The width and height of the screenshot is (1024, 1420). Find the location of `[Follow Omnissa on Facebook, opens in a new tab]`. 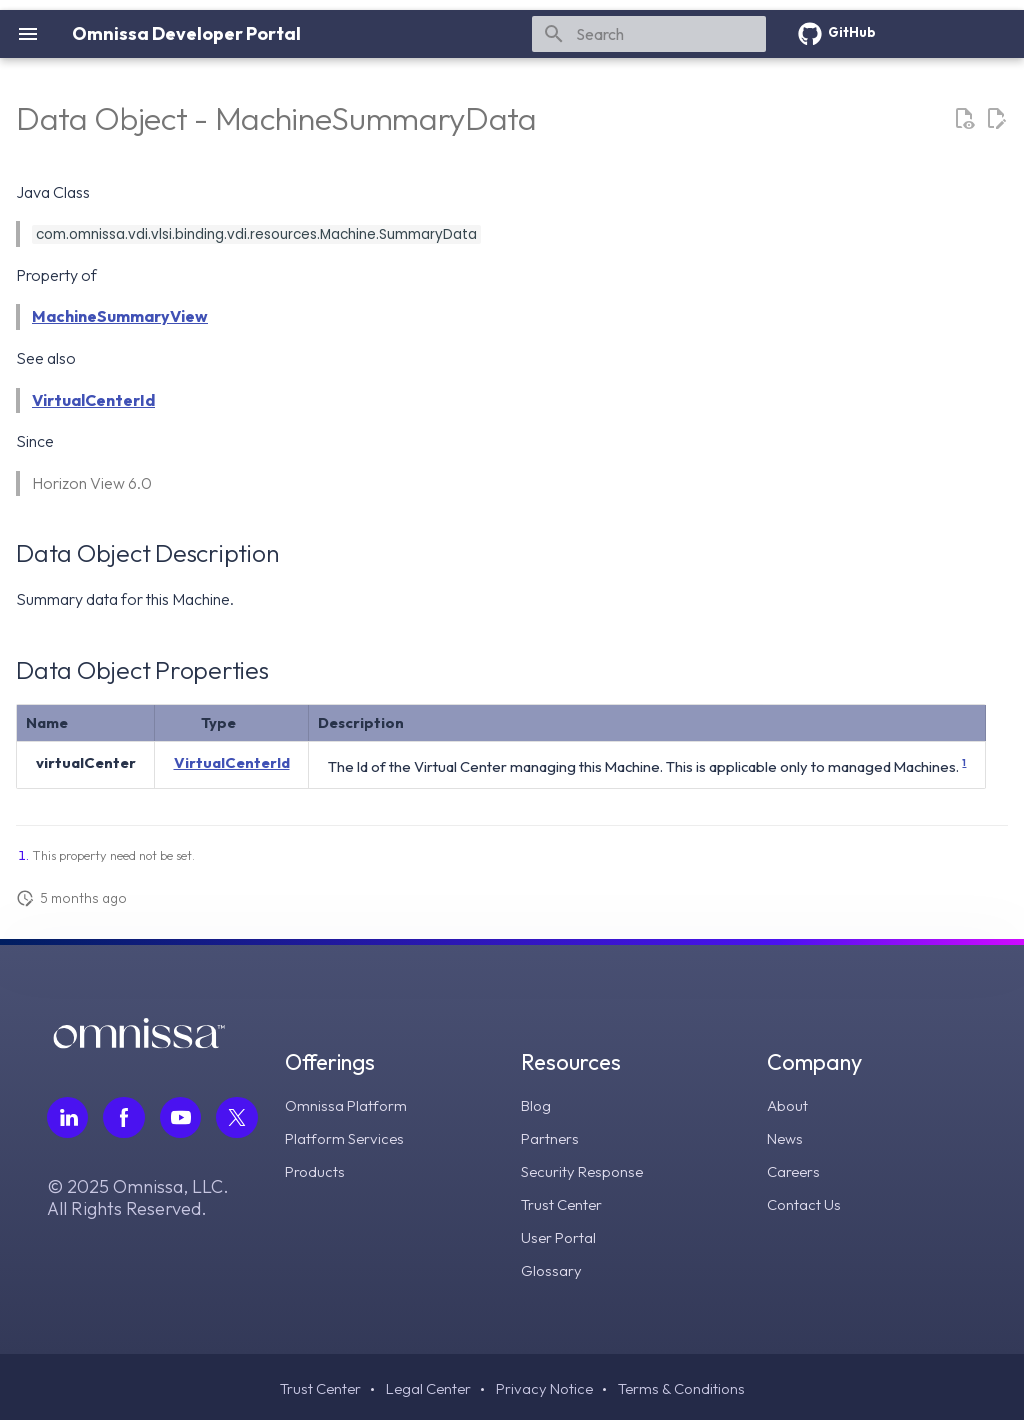

[Follow Omnissa on Facebook, opens in a new tab] is located at coordinates (125, 1118).